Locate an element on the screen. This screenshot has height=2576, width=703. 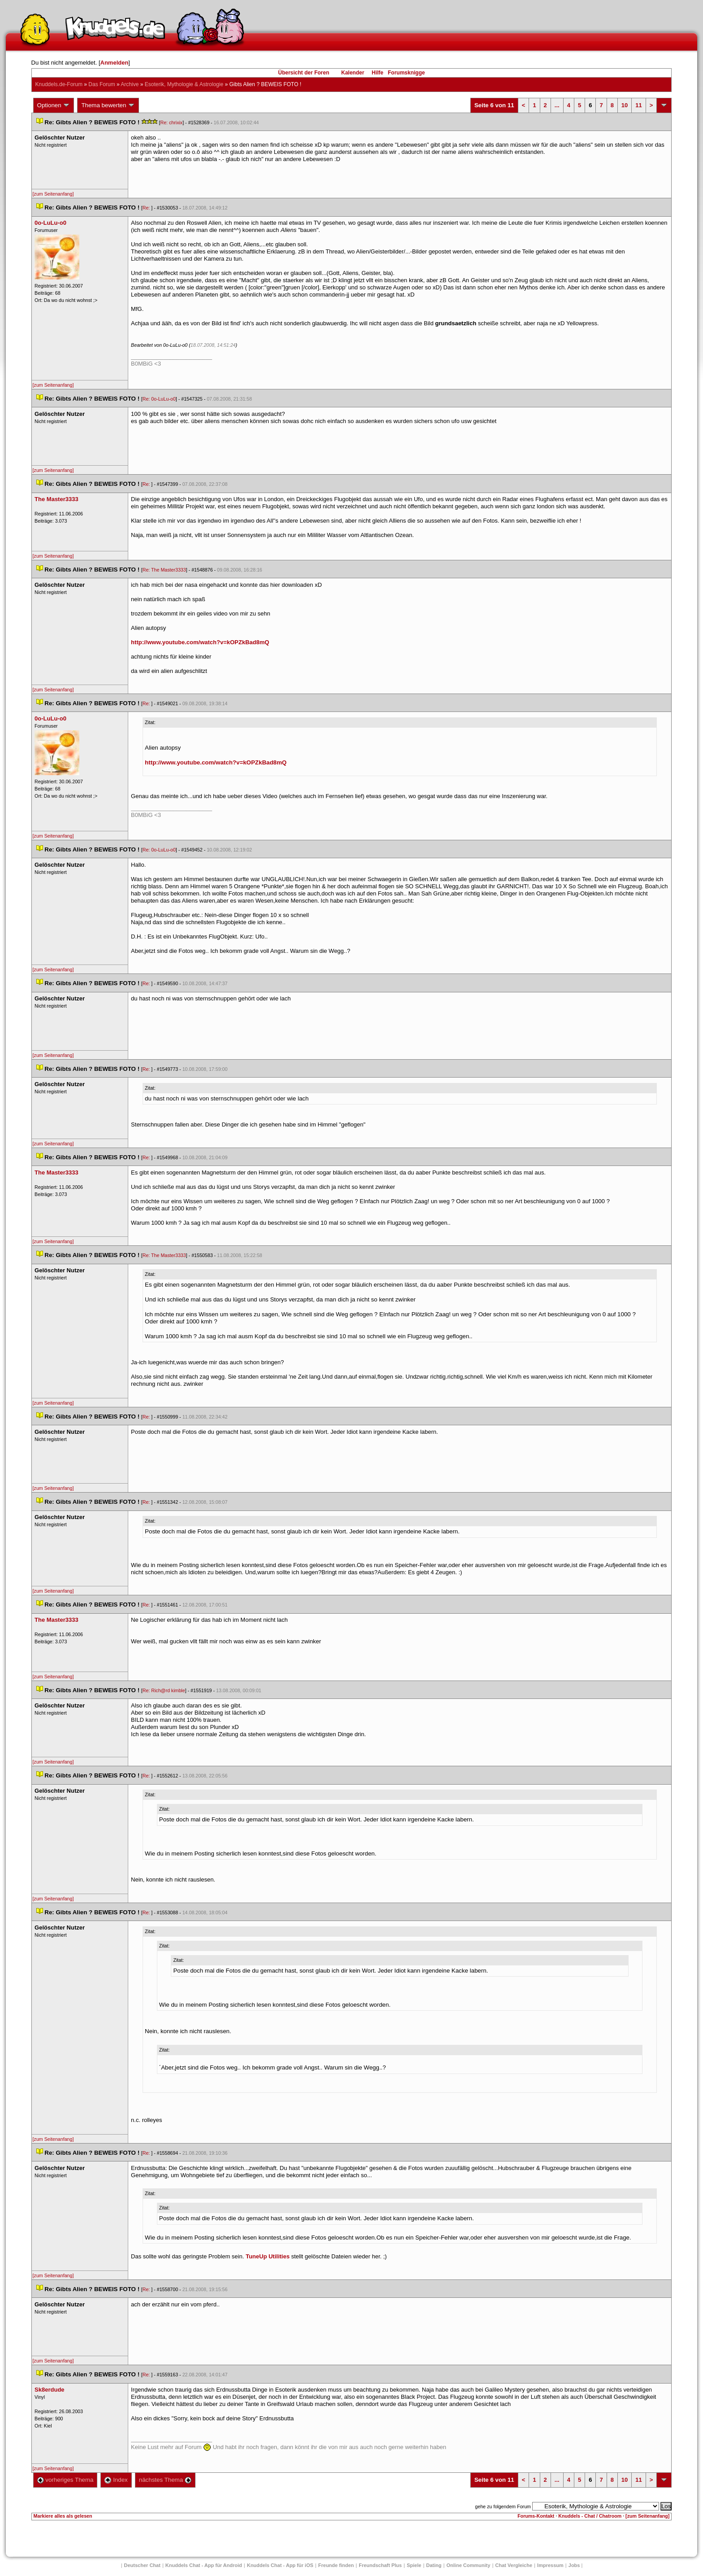
vorheriges Thema is located at coordinates (65, 2479).